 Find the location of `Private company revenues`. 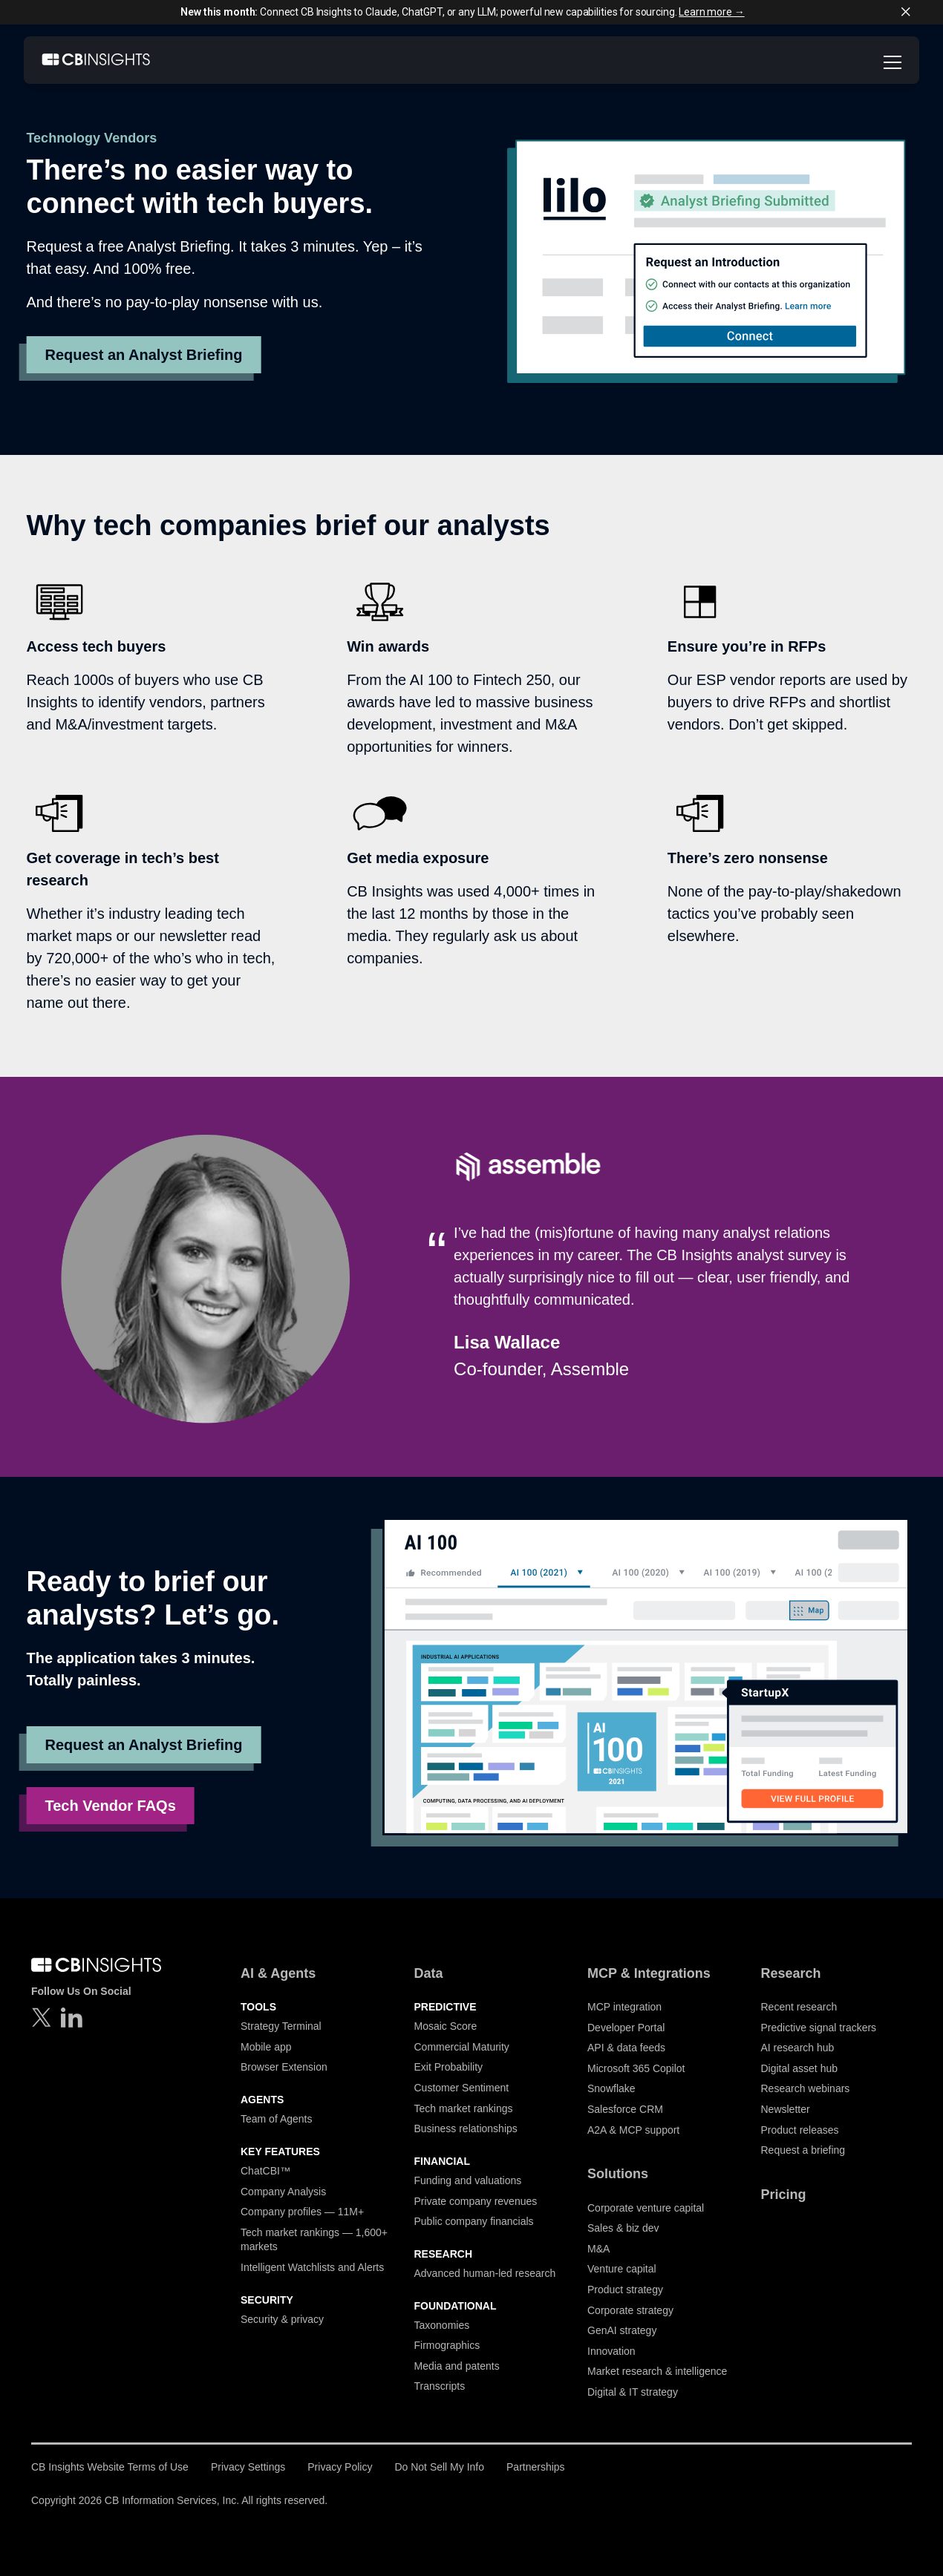

Private company revenues is located at coordinates (476, 2201).